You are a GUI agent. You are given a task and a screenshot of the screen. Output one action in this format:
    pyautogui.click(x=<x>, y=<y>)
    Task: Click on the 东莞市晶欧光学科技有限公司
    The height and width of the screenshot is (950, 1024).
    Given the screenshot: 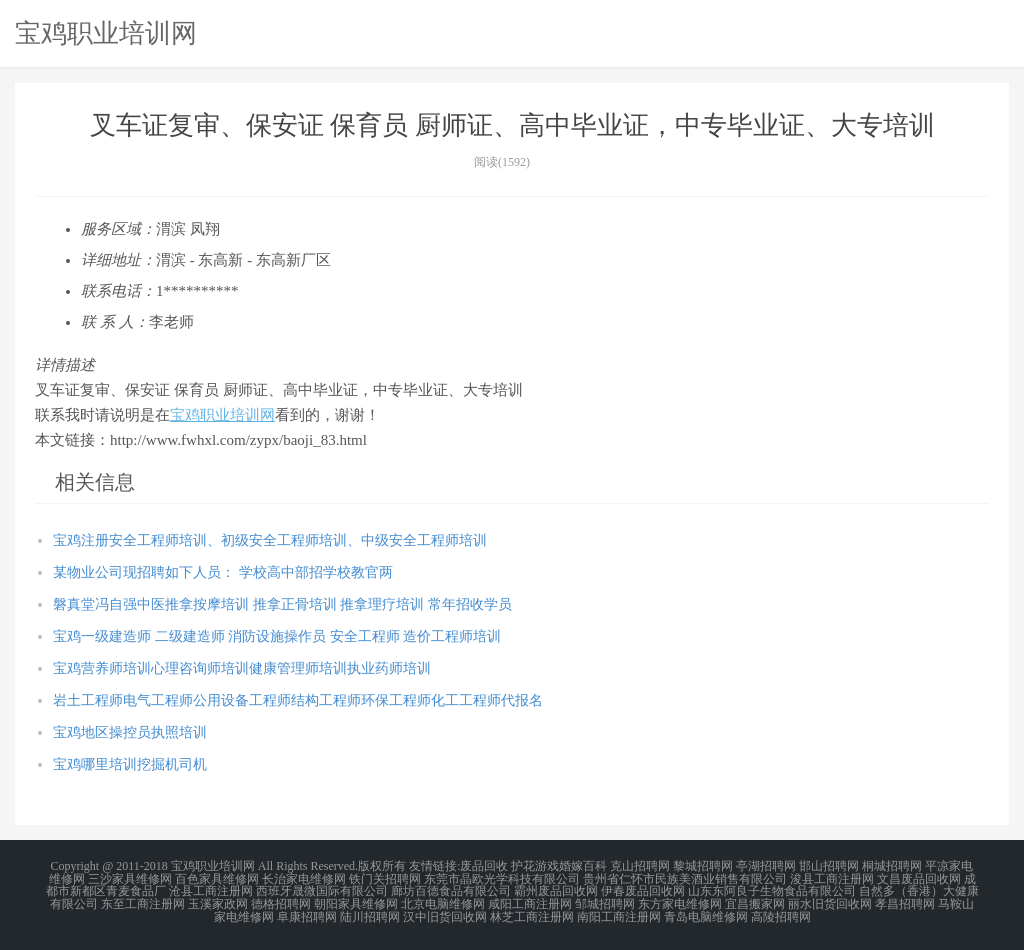 What is the action you would take?
    pyautogui.click(x=502, y=878)
    